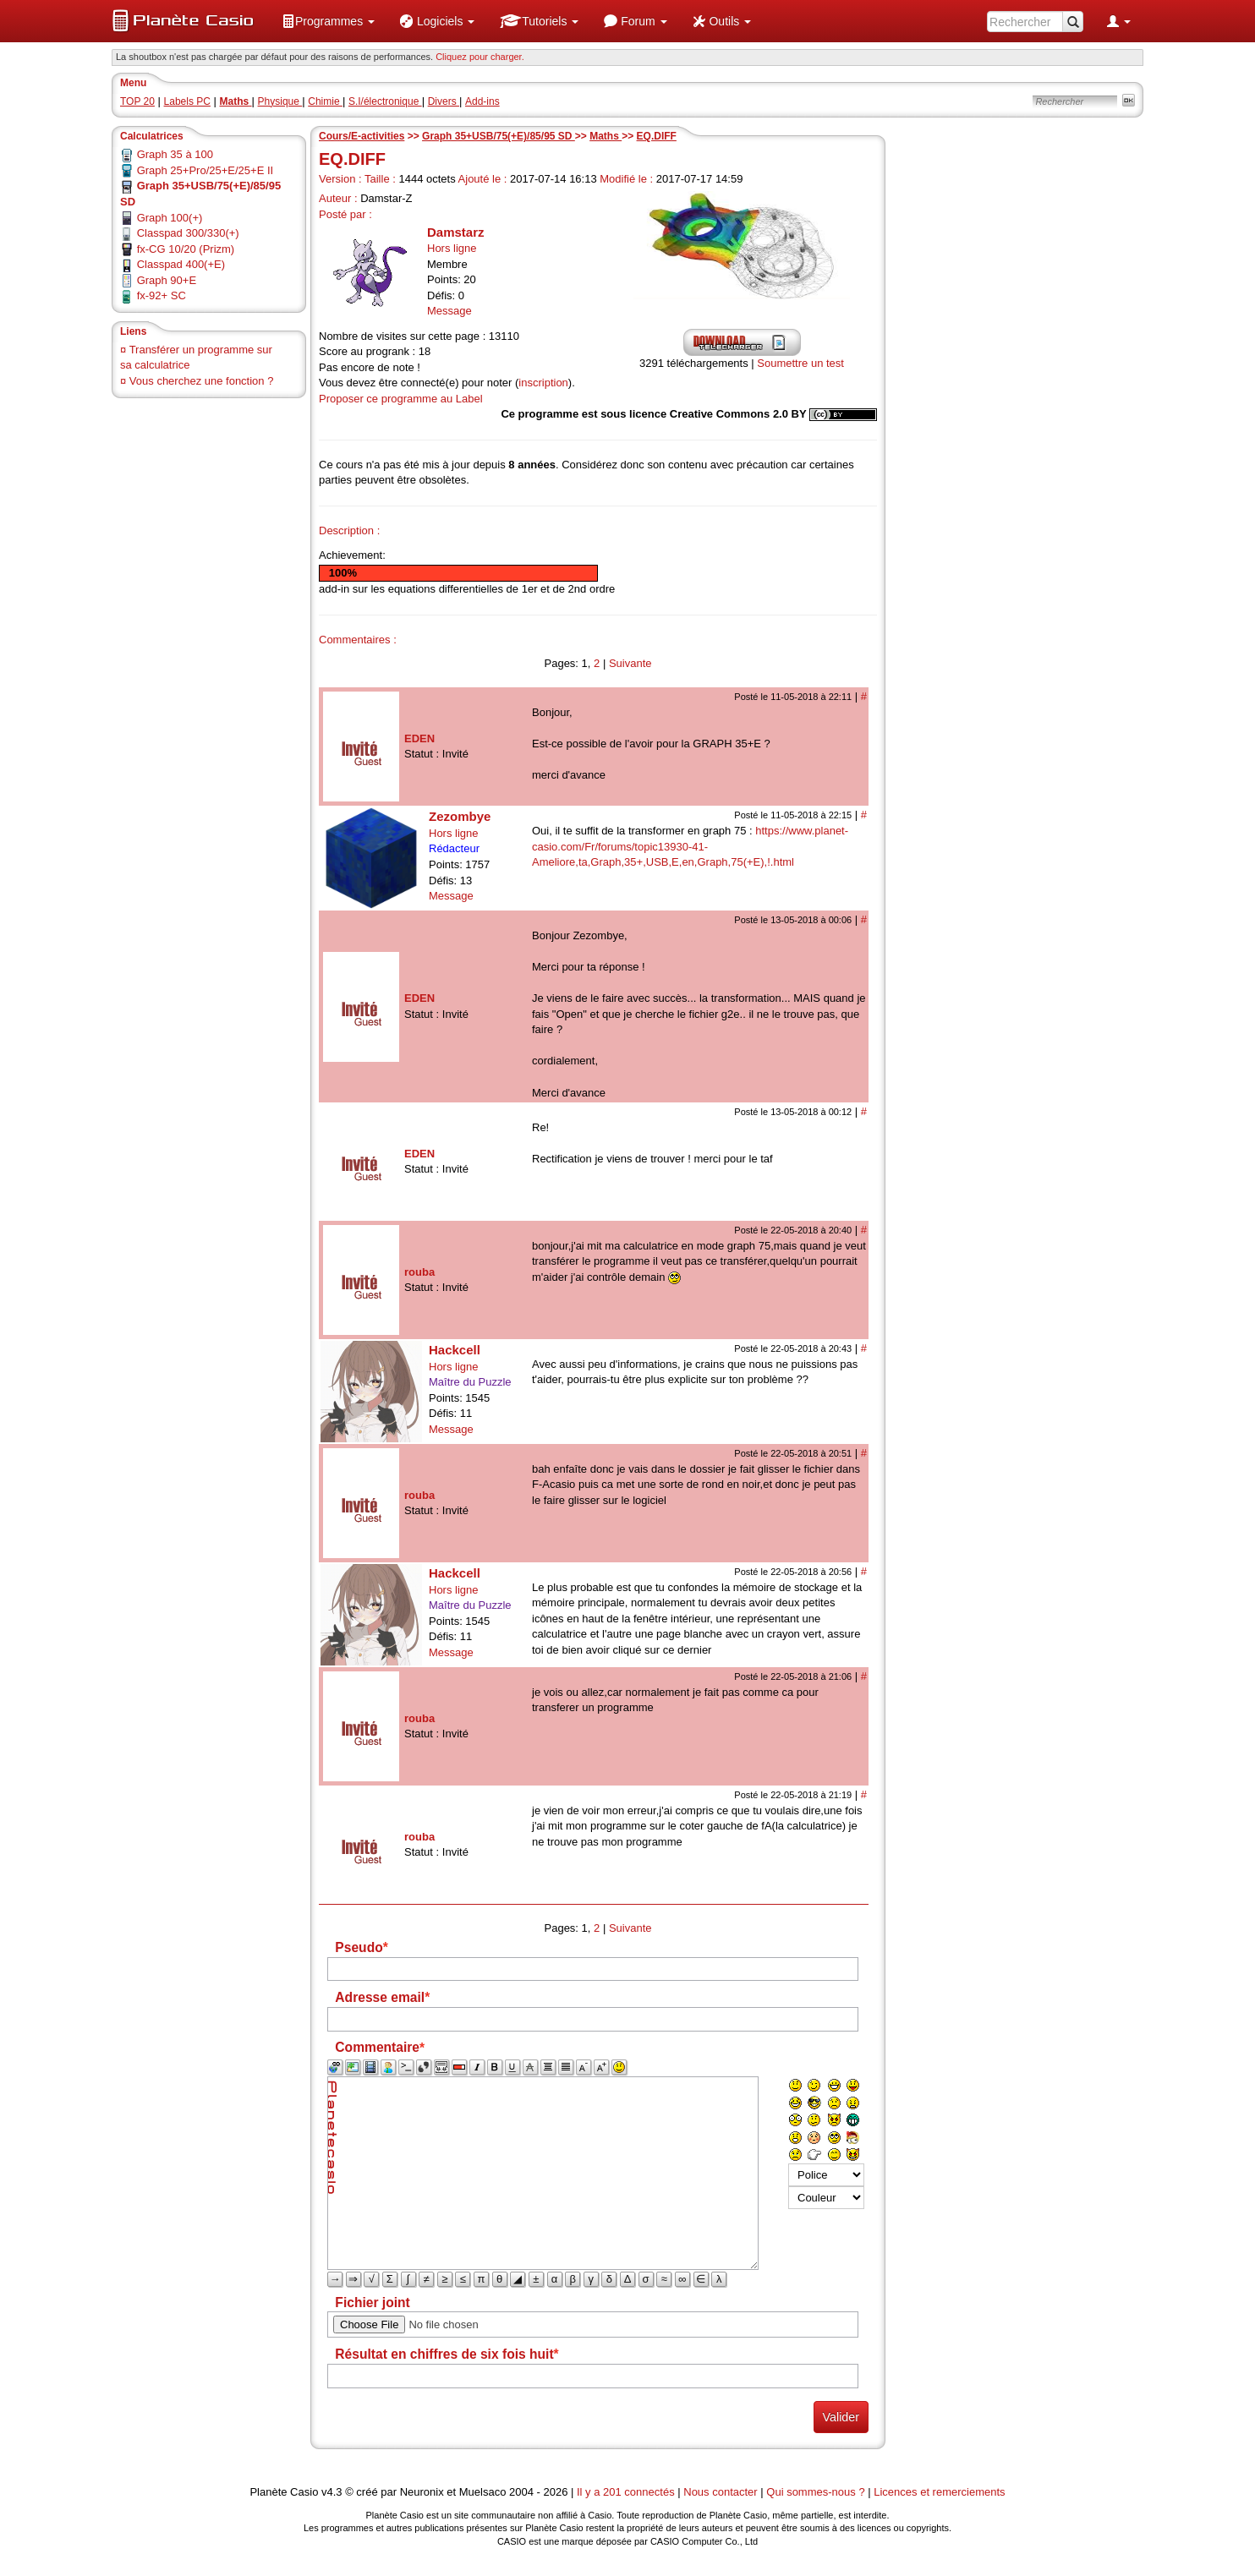  What do you see at coordinates (480, 57) in the screenshot?
I see `Cliquez pour charger. [button]` at bounding box center [480, 57].